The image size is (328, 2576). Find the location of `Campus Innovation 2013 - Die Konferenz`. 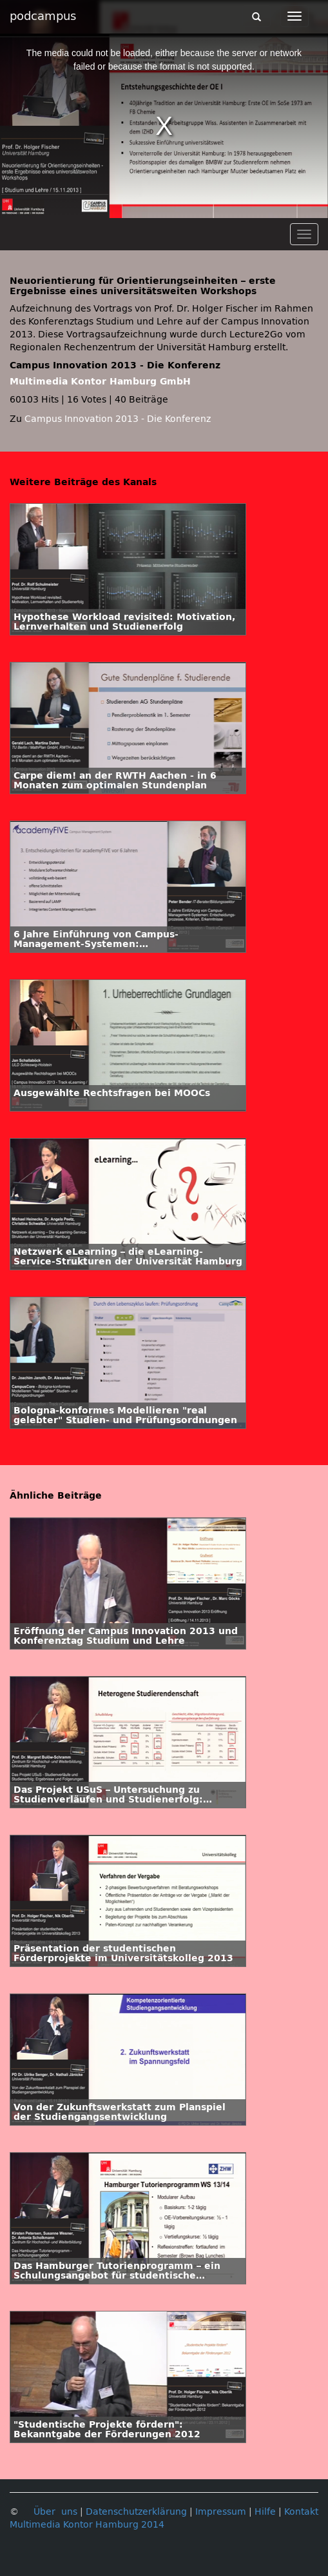

Campus Innovation 2013 - Die Konferenz is located at coordinates (117, 419).